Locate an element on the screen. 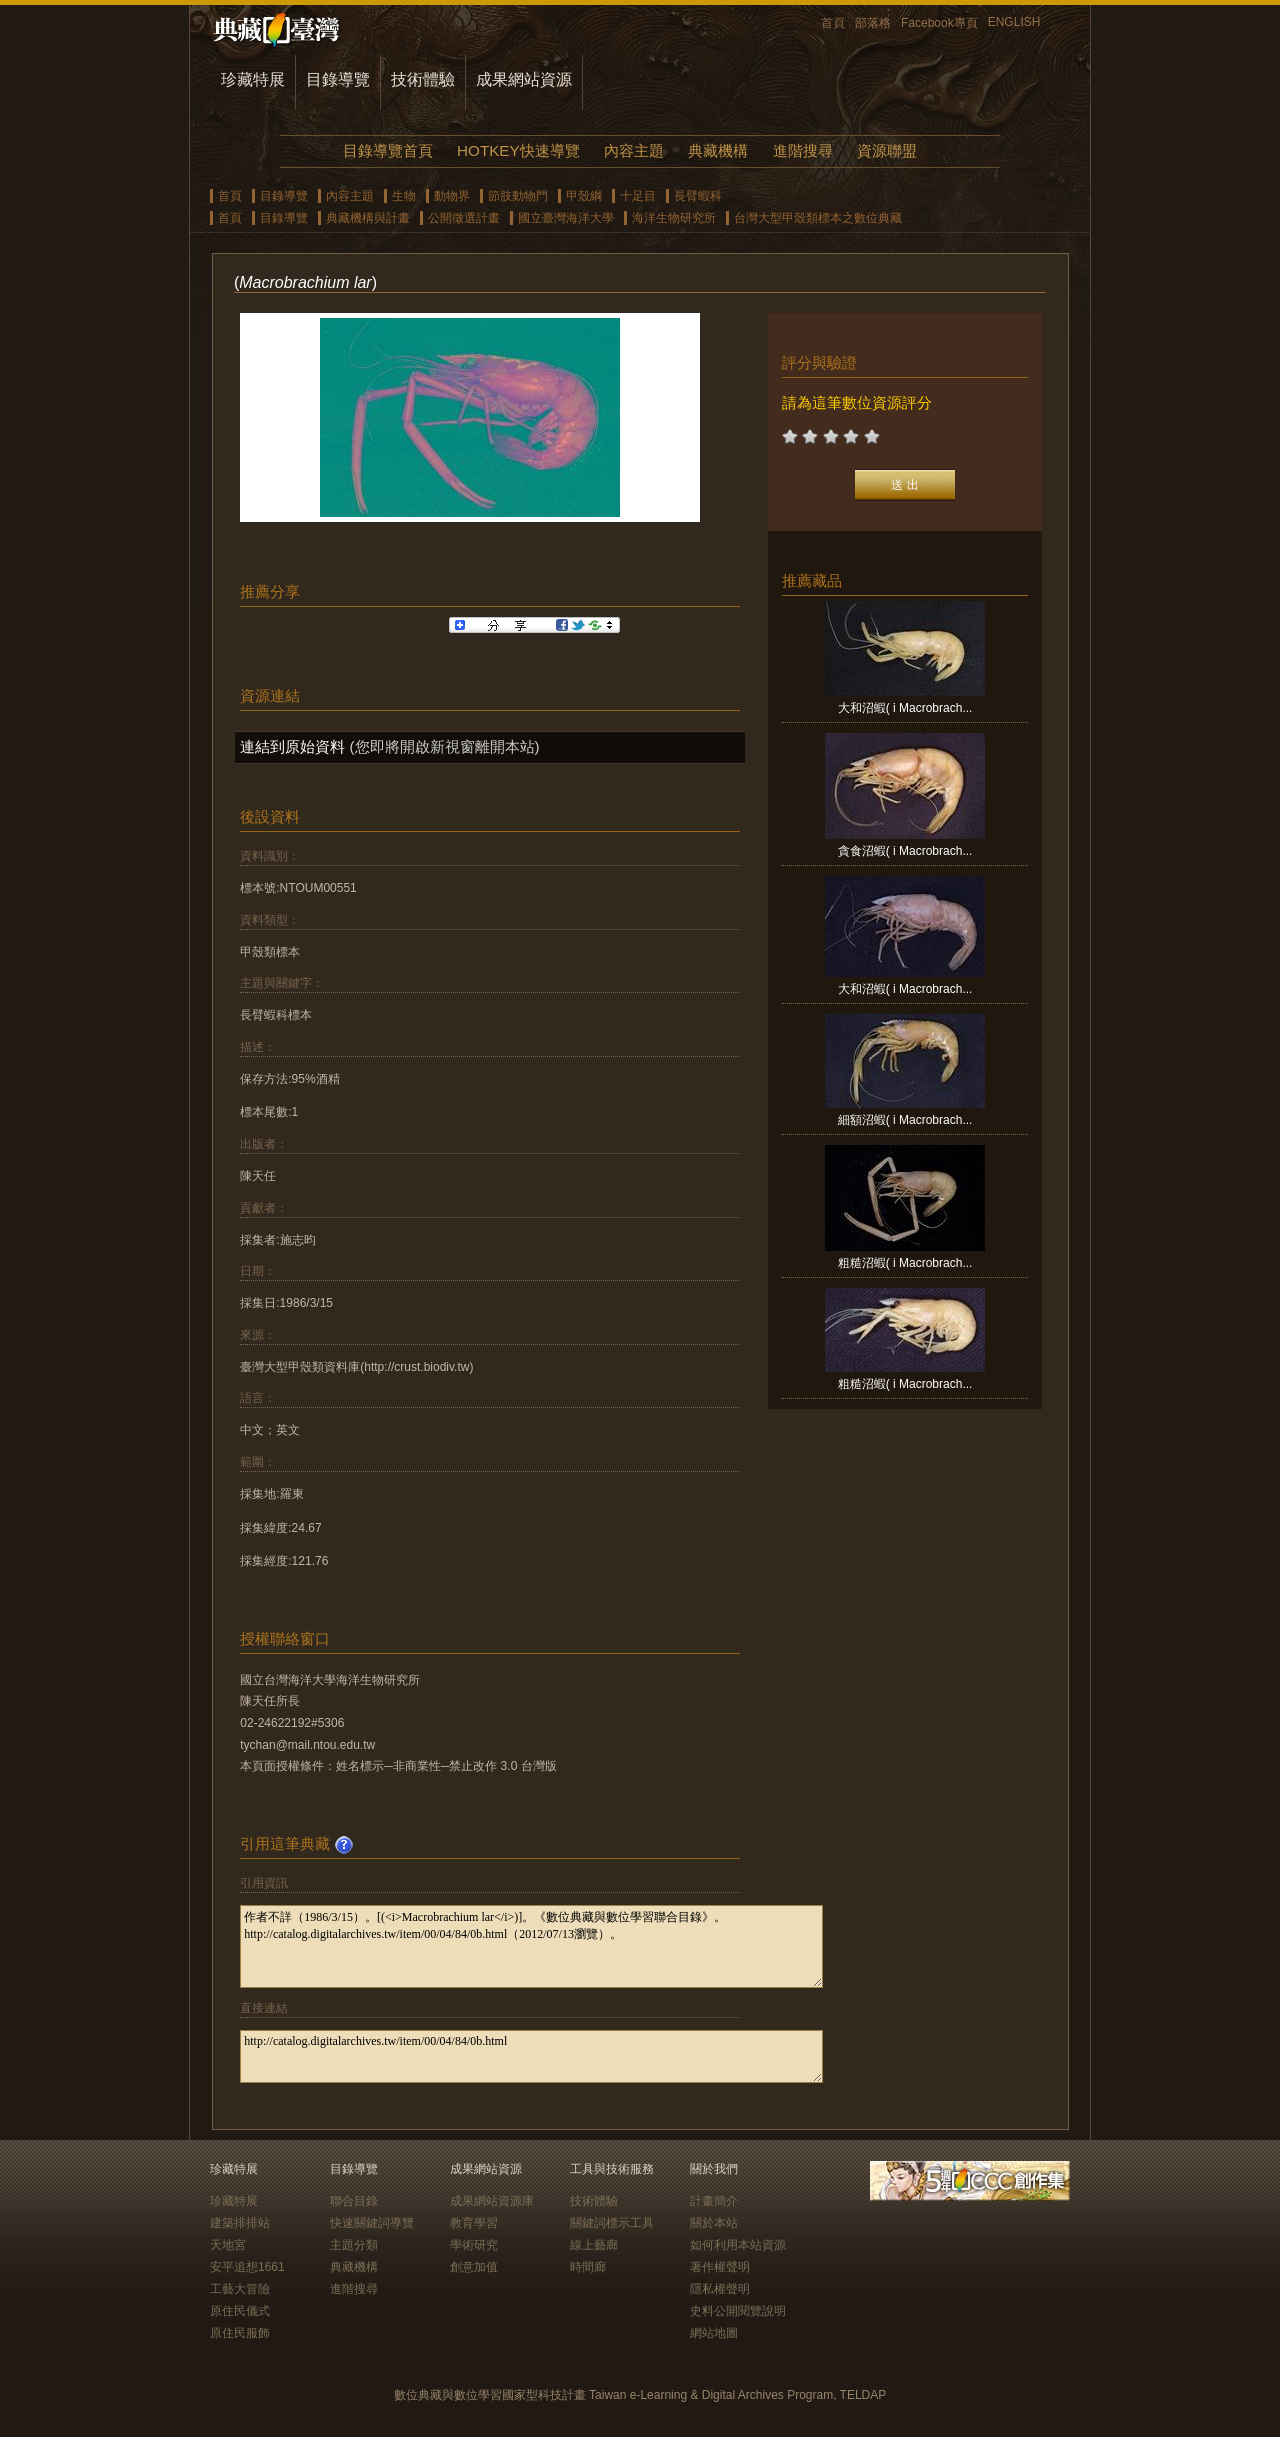  時間廊 is located at coordinates (588, 2267).